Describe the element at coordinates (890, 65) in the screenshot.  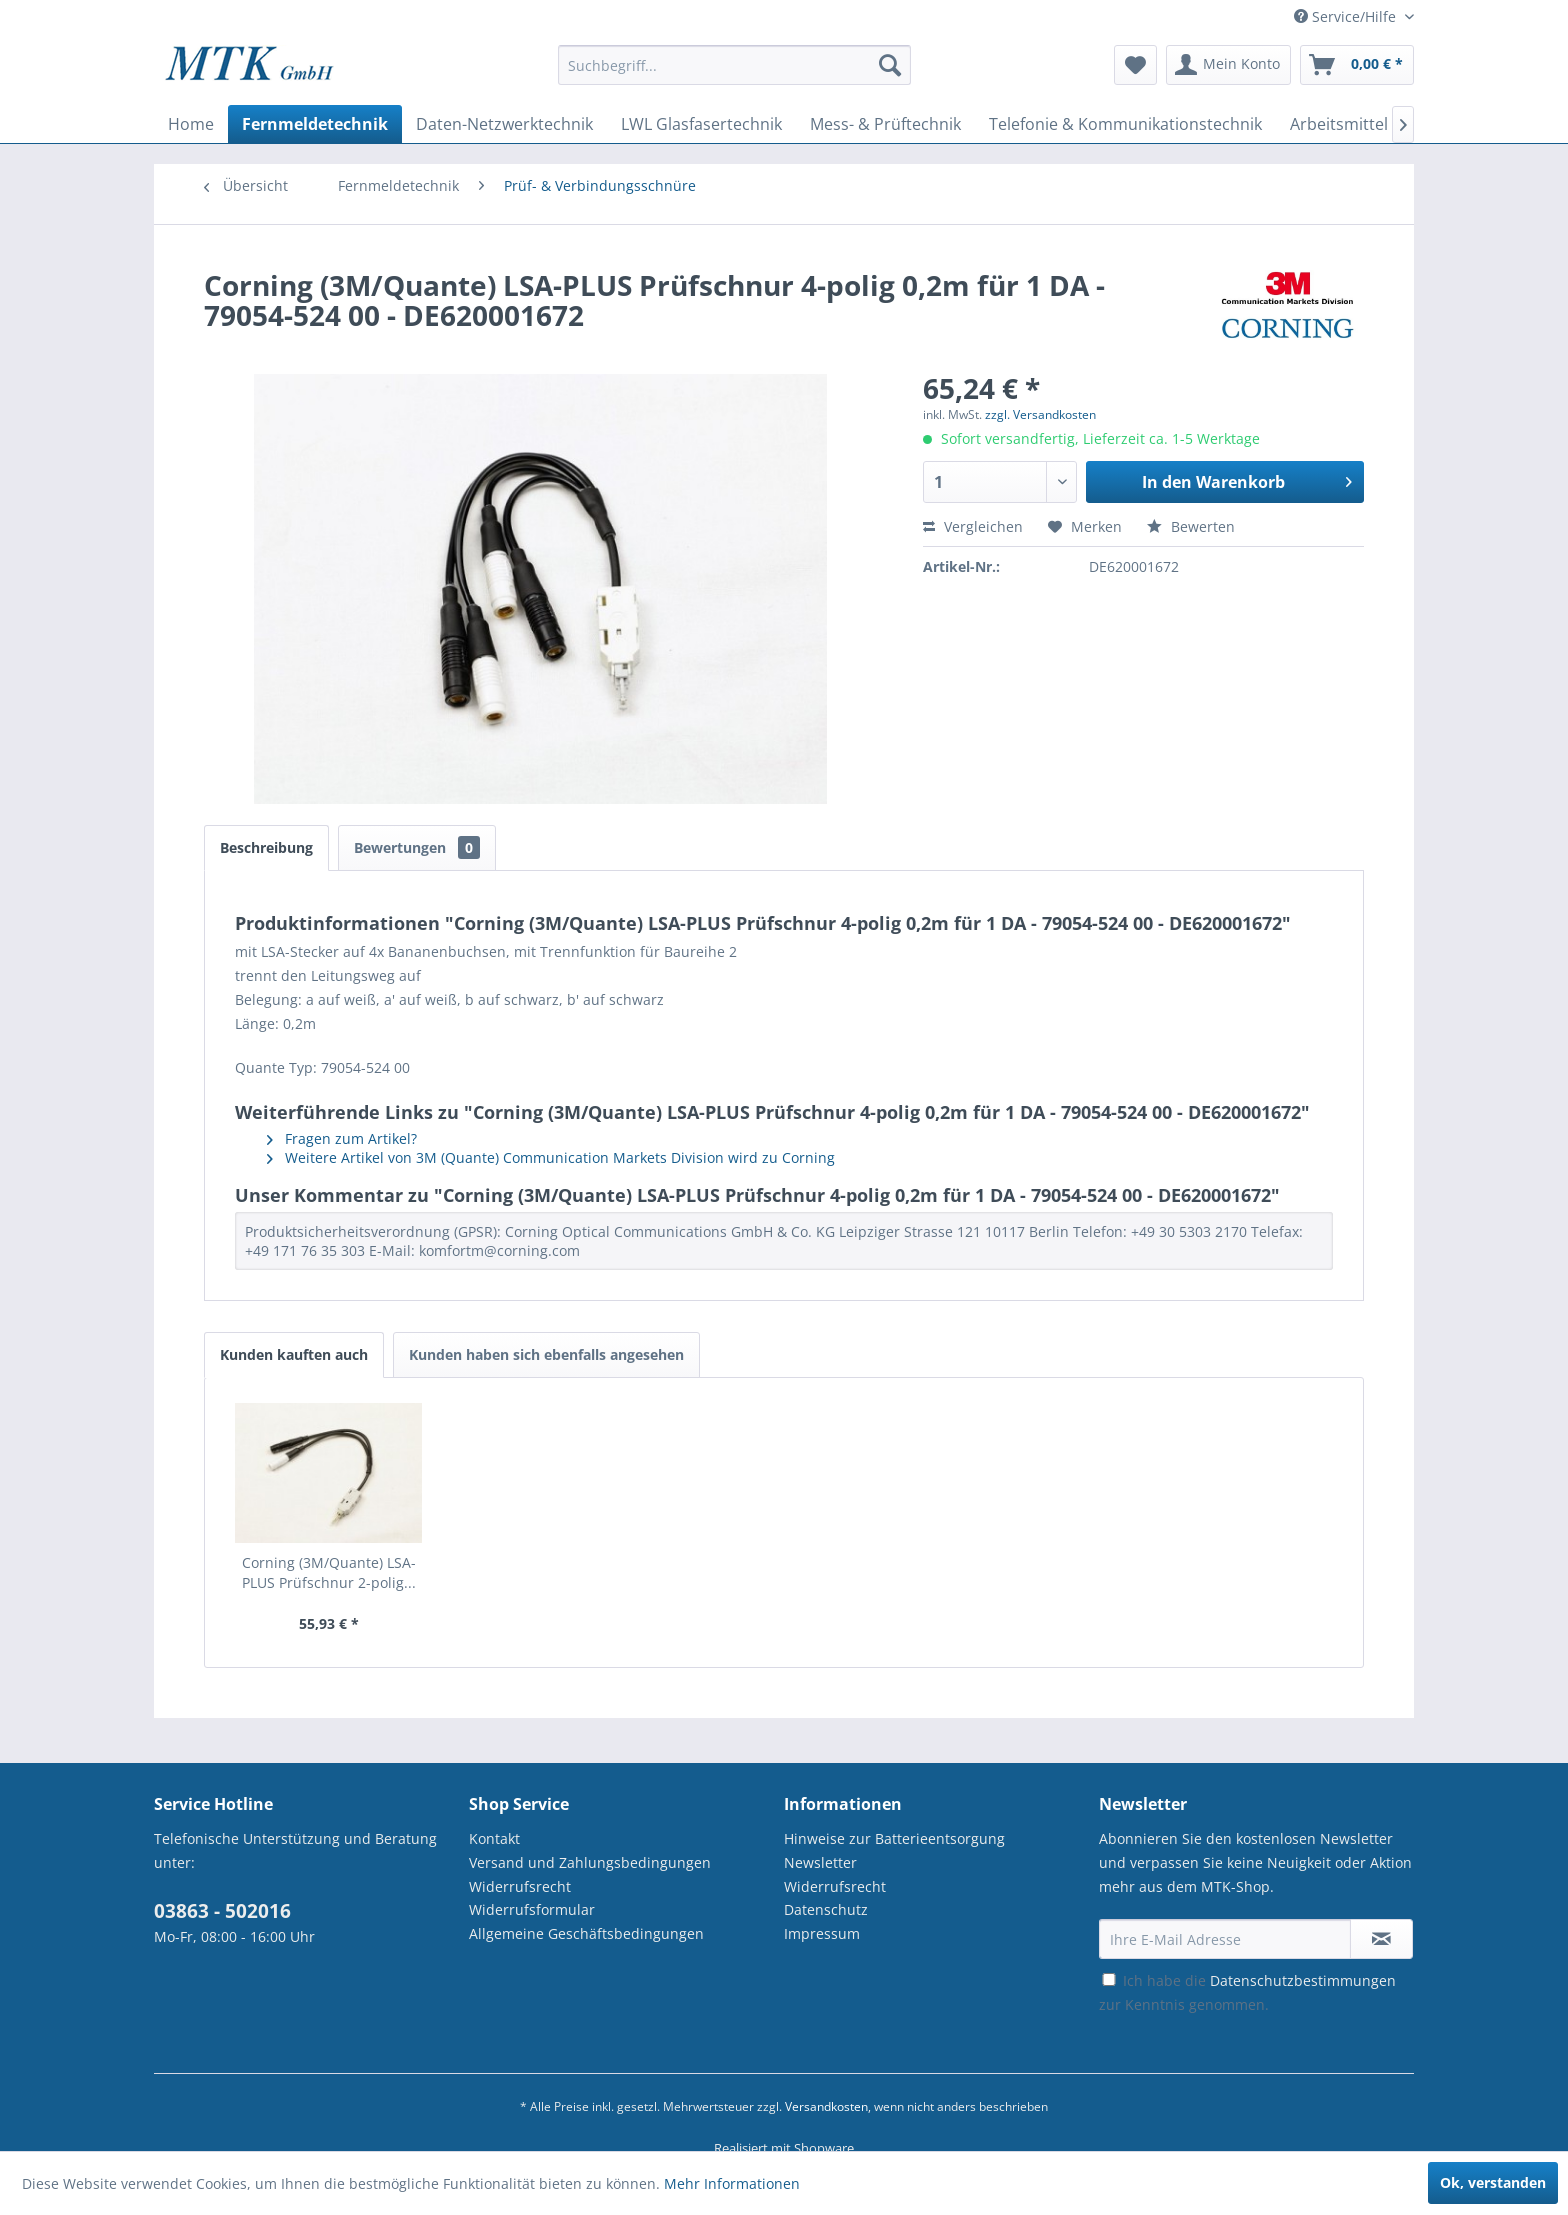
I see `[Suchen]` at that location.